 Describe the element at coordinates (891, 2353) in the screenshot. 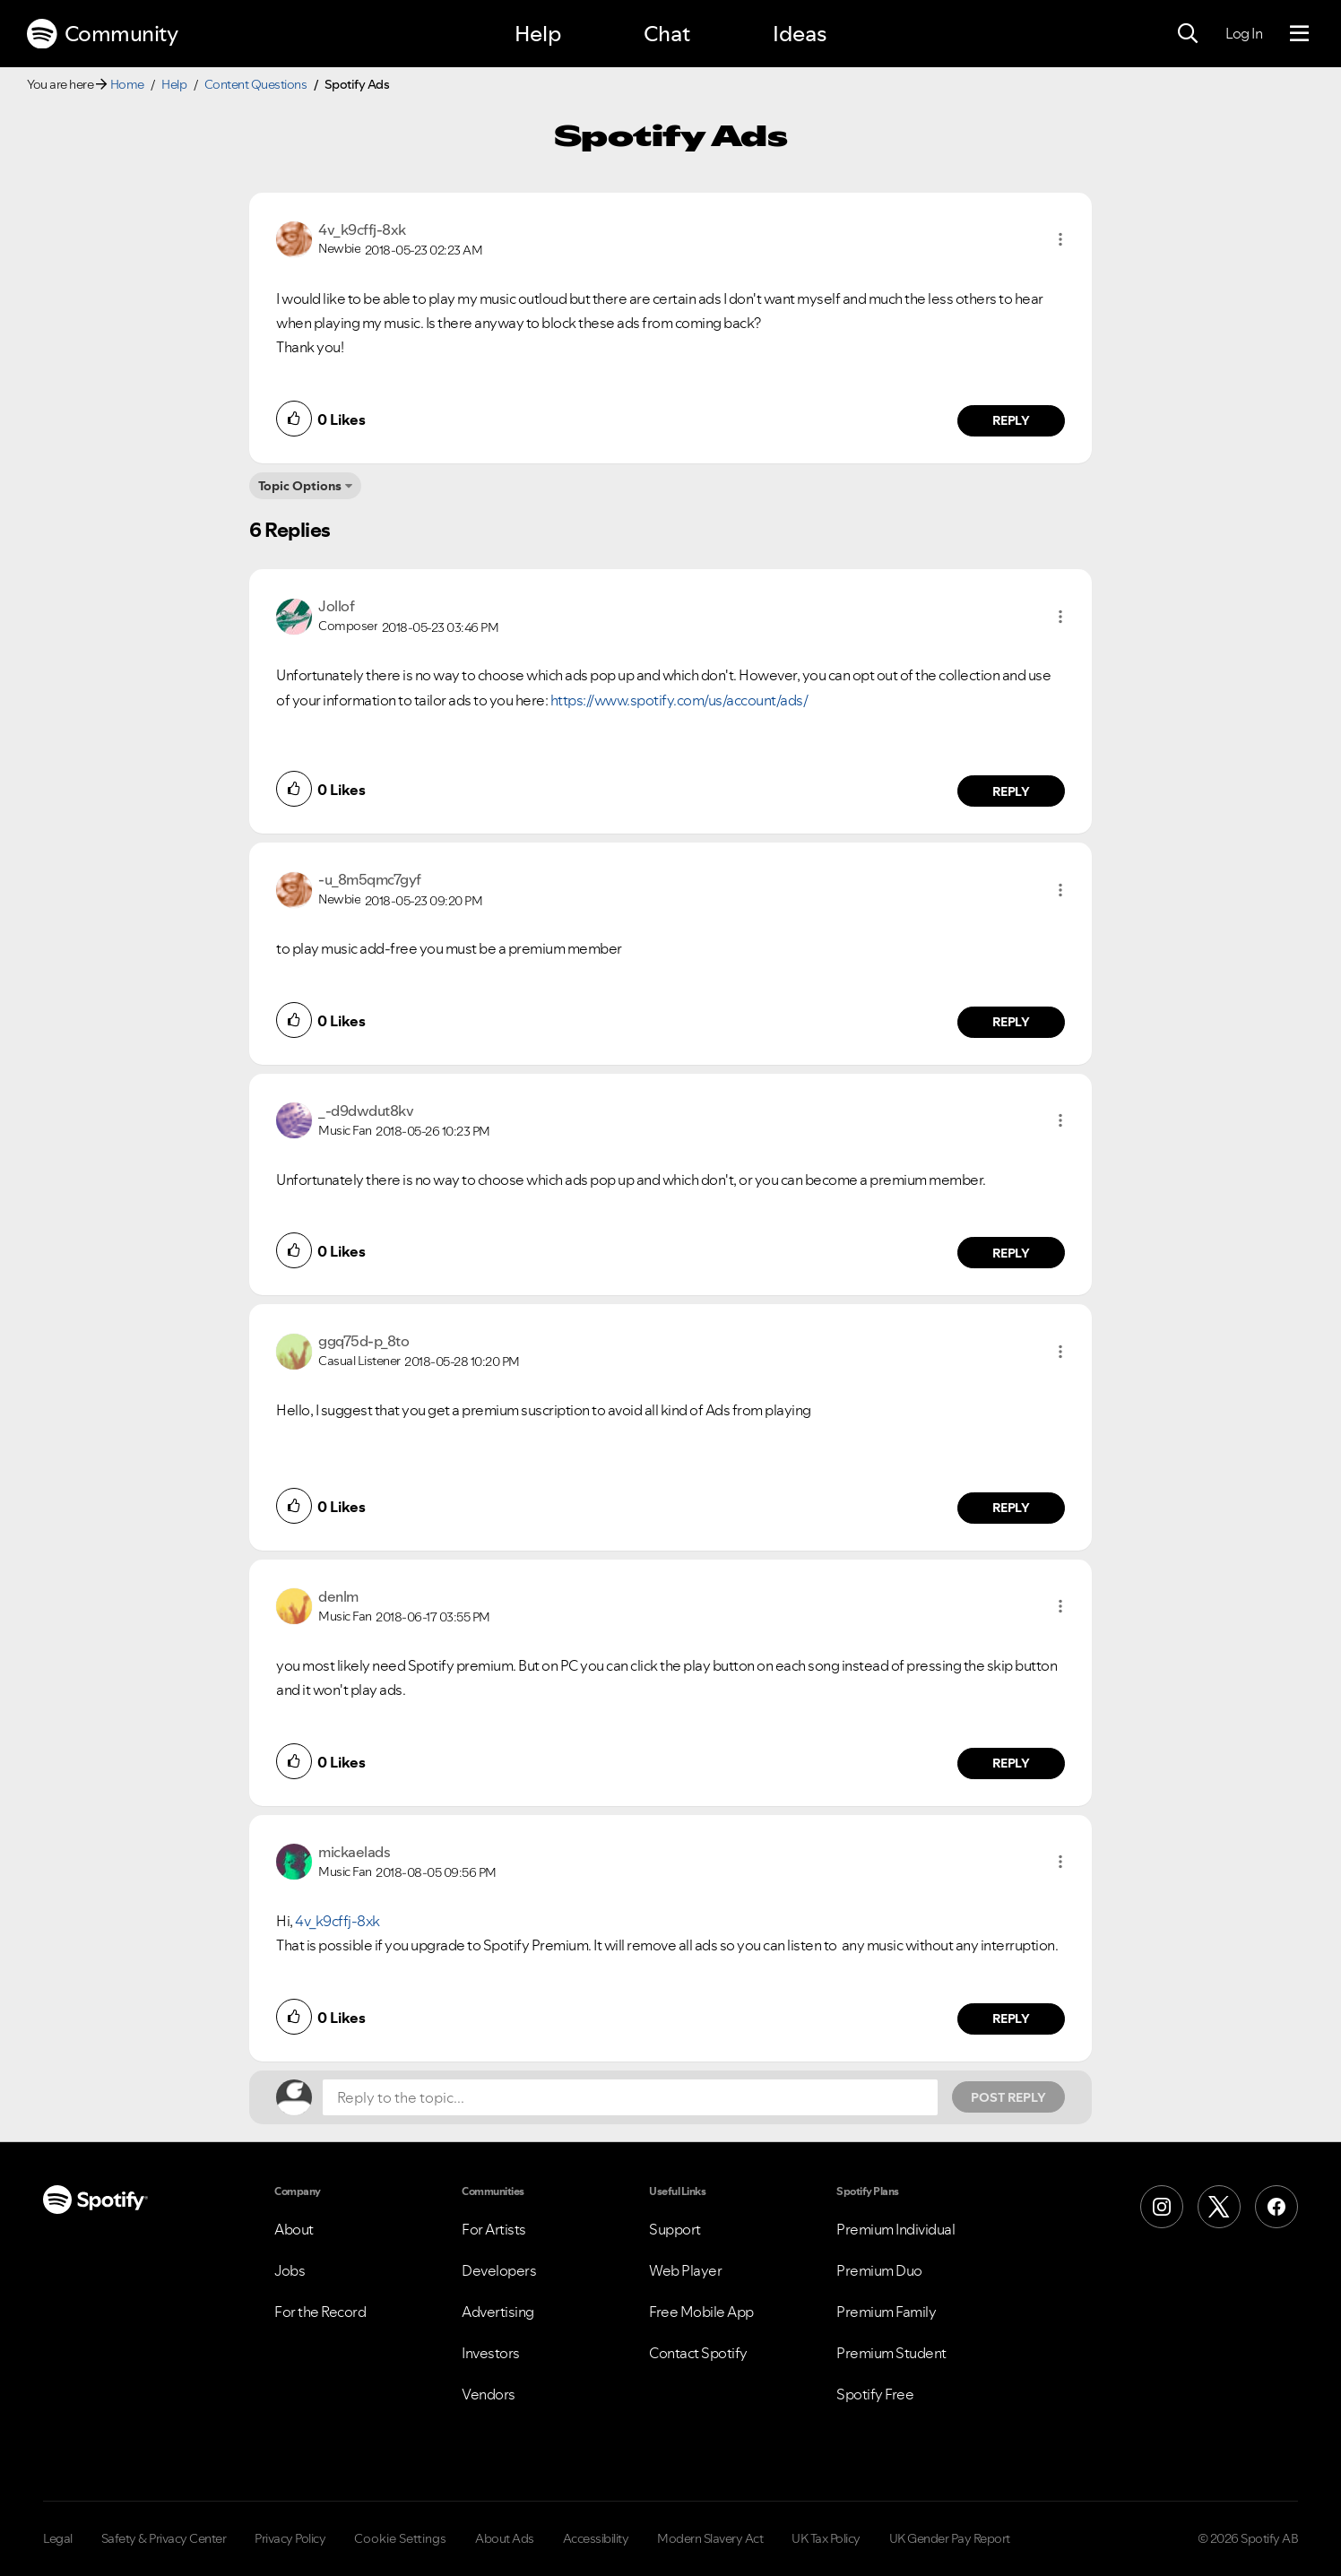

I see `Premium Student` at that location.